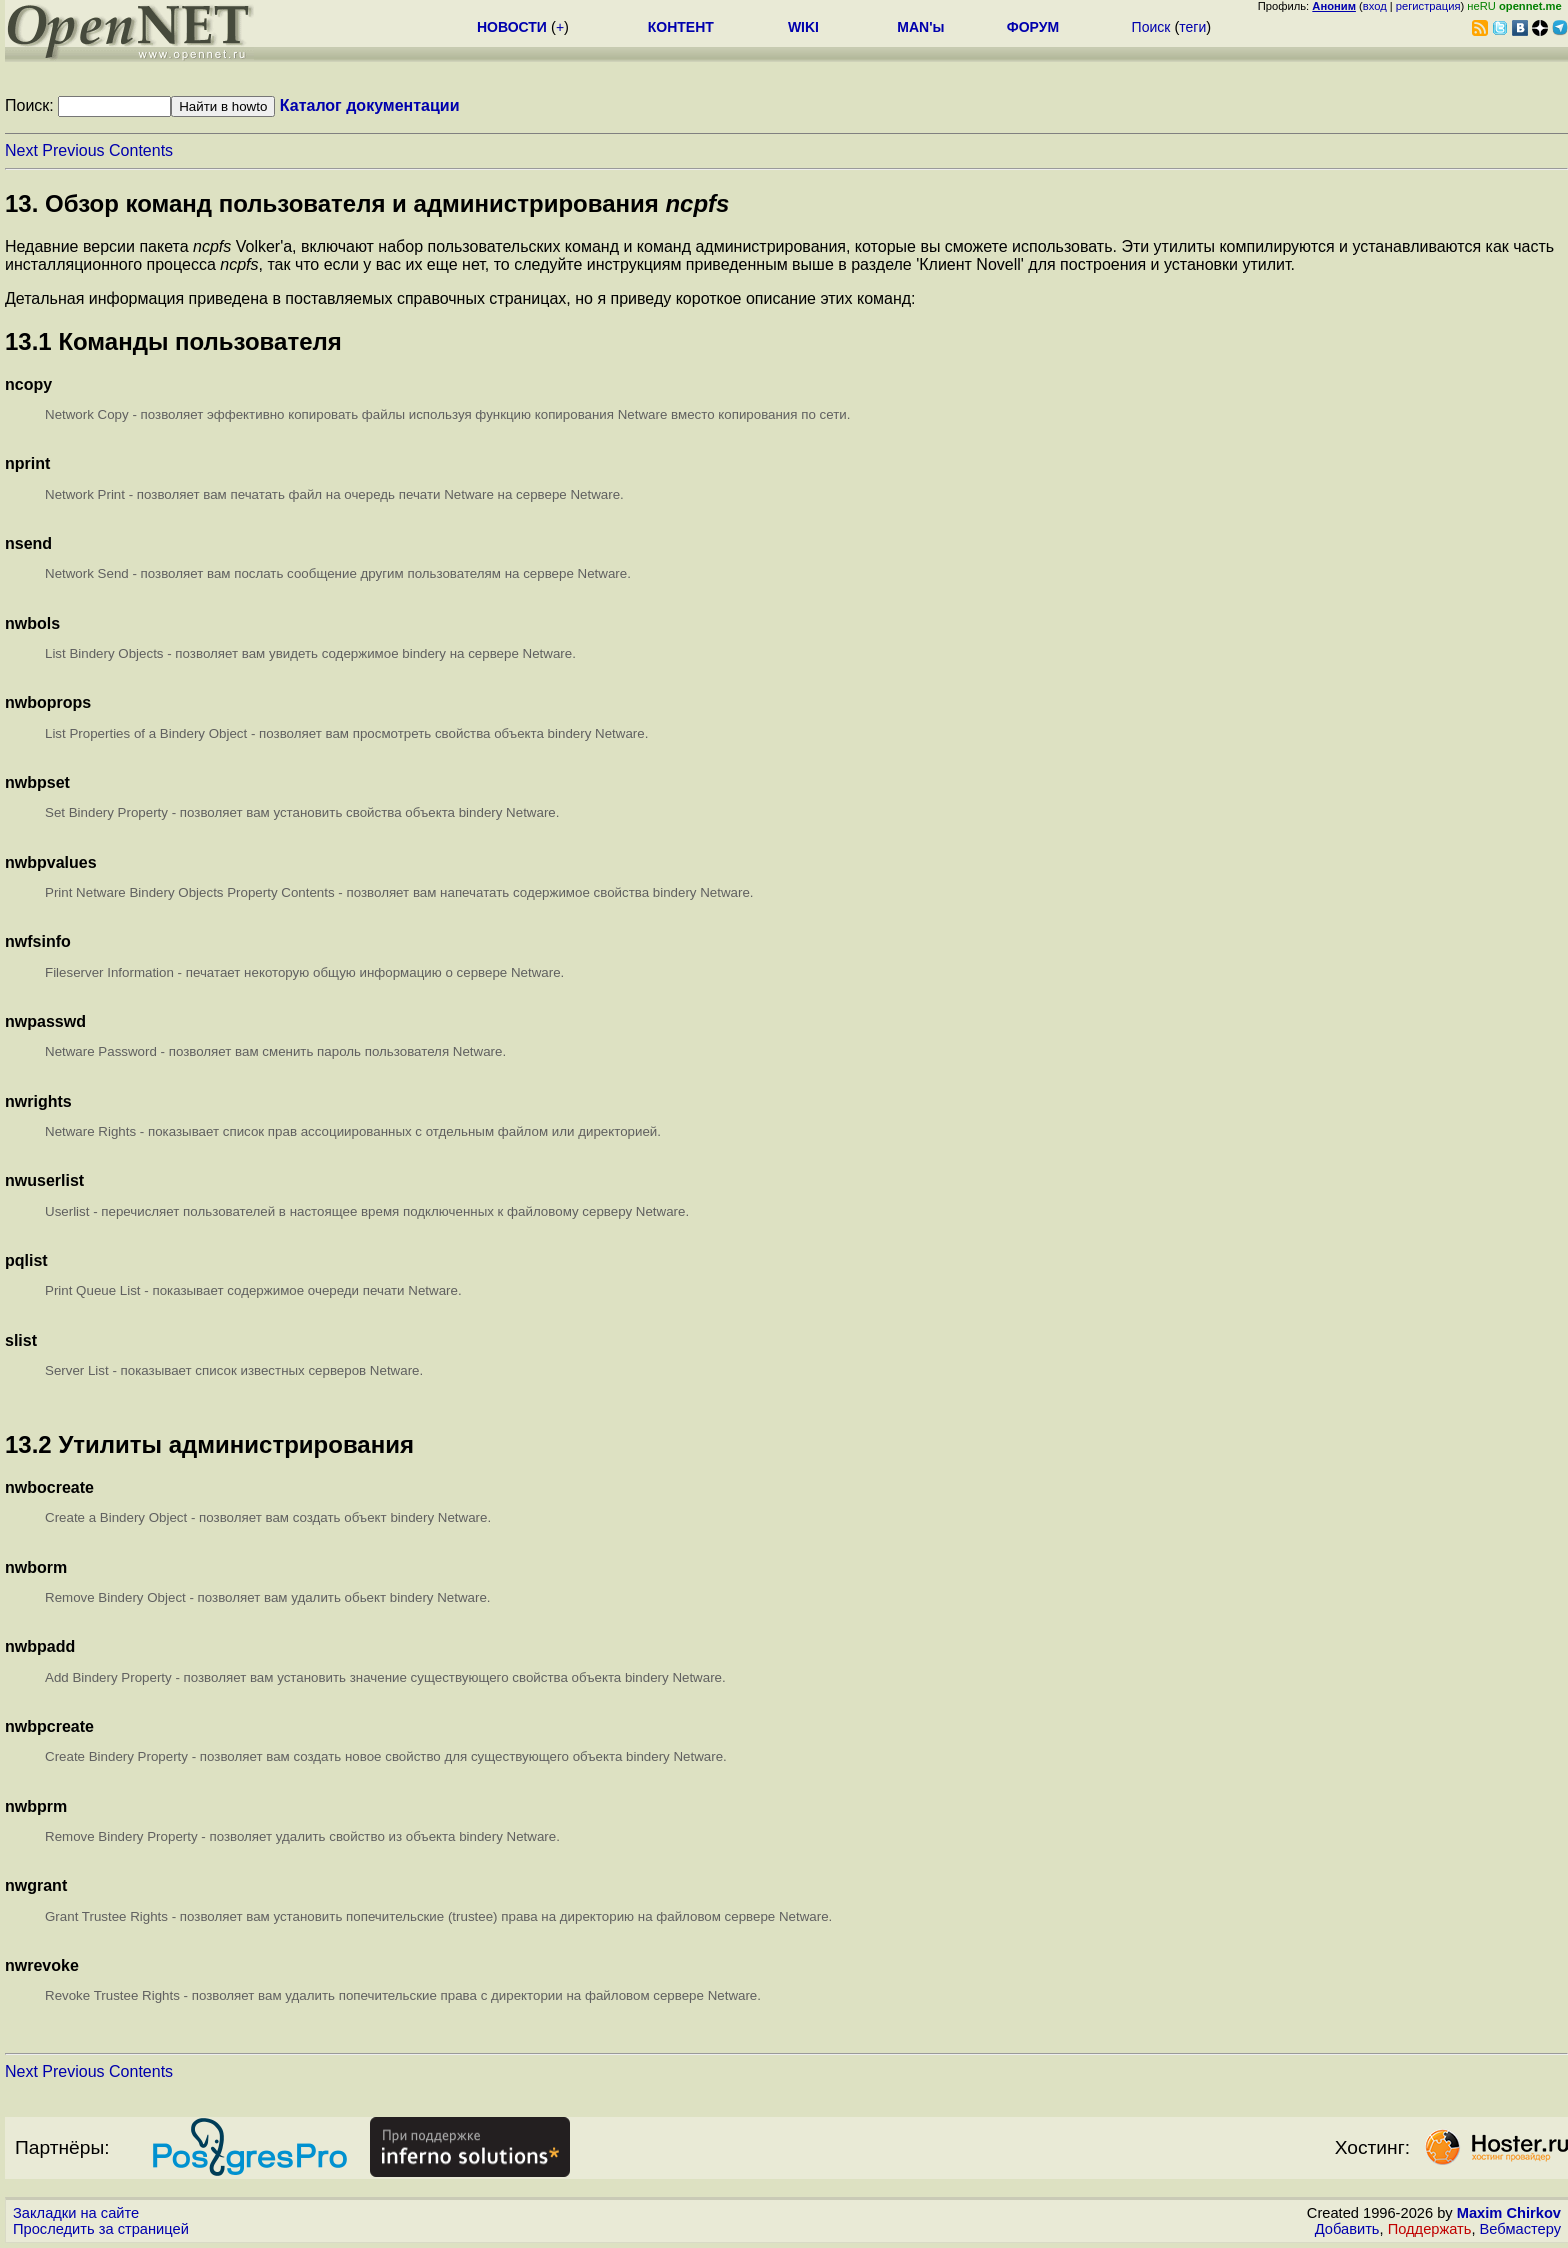  What do you see at coordinates (1375, 6) in the screenshot?
I see `вход` at bounding box center [1375, 6].